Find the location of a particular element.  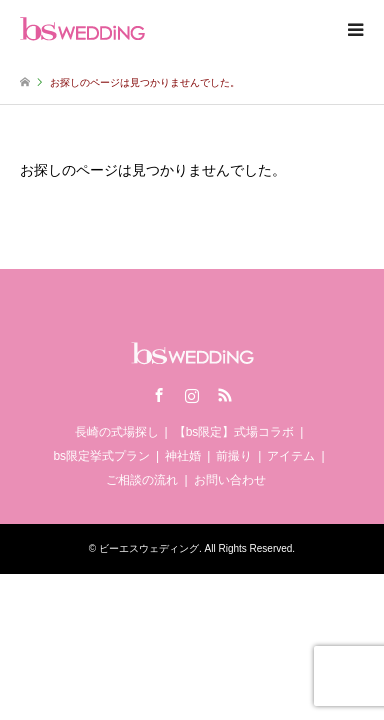

Facebook is located at coordinates (159, 395).